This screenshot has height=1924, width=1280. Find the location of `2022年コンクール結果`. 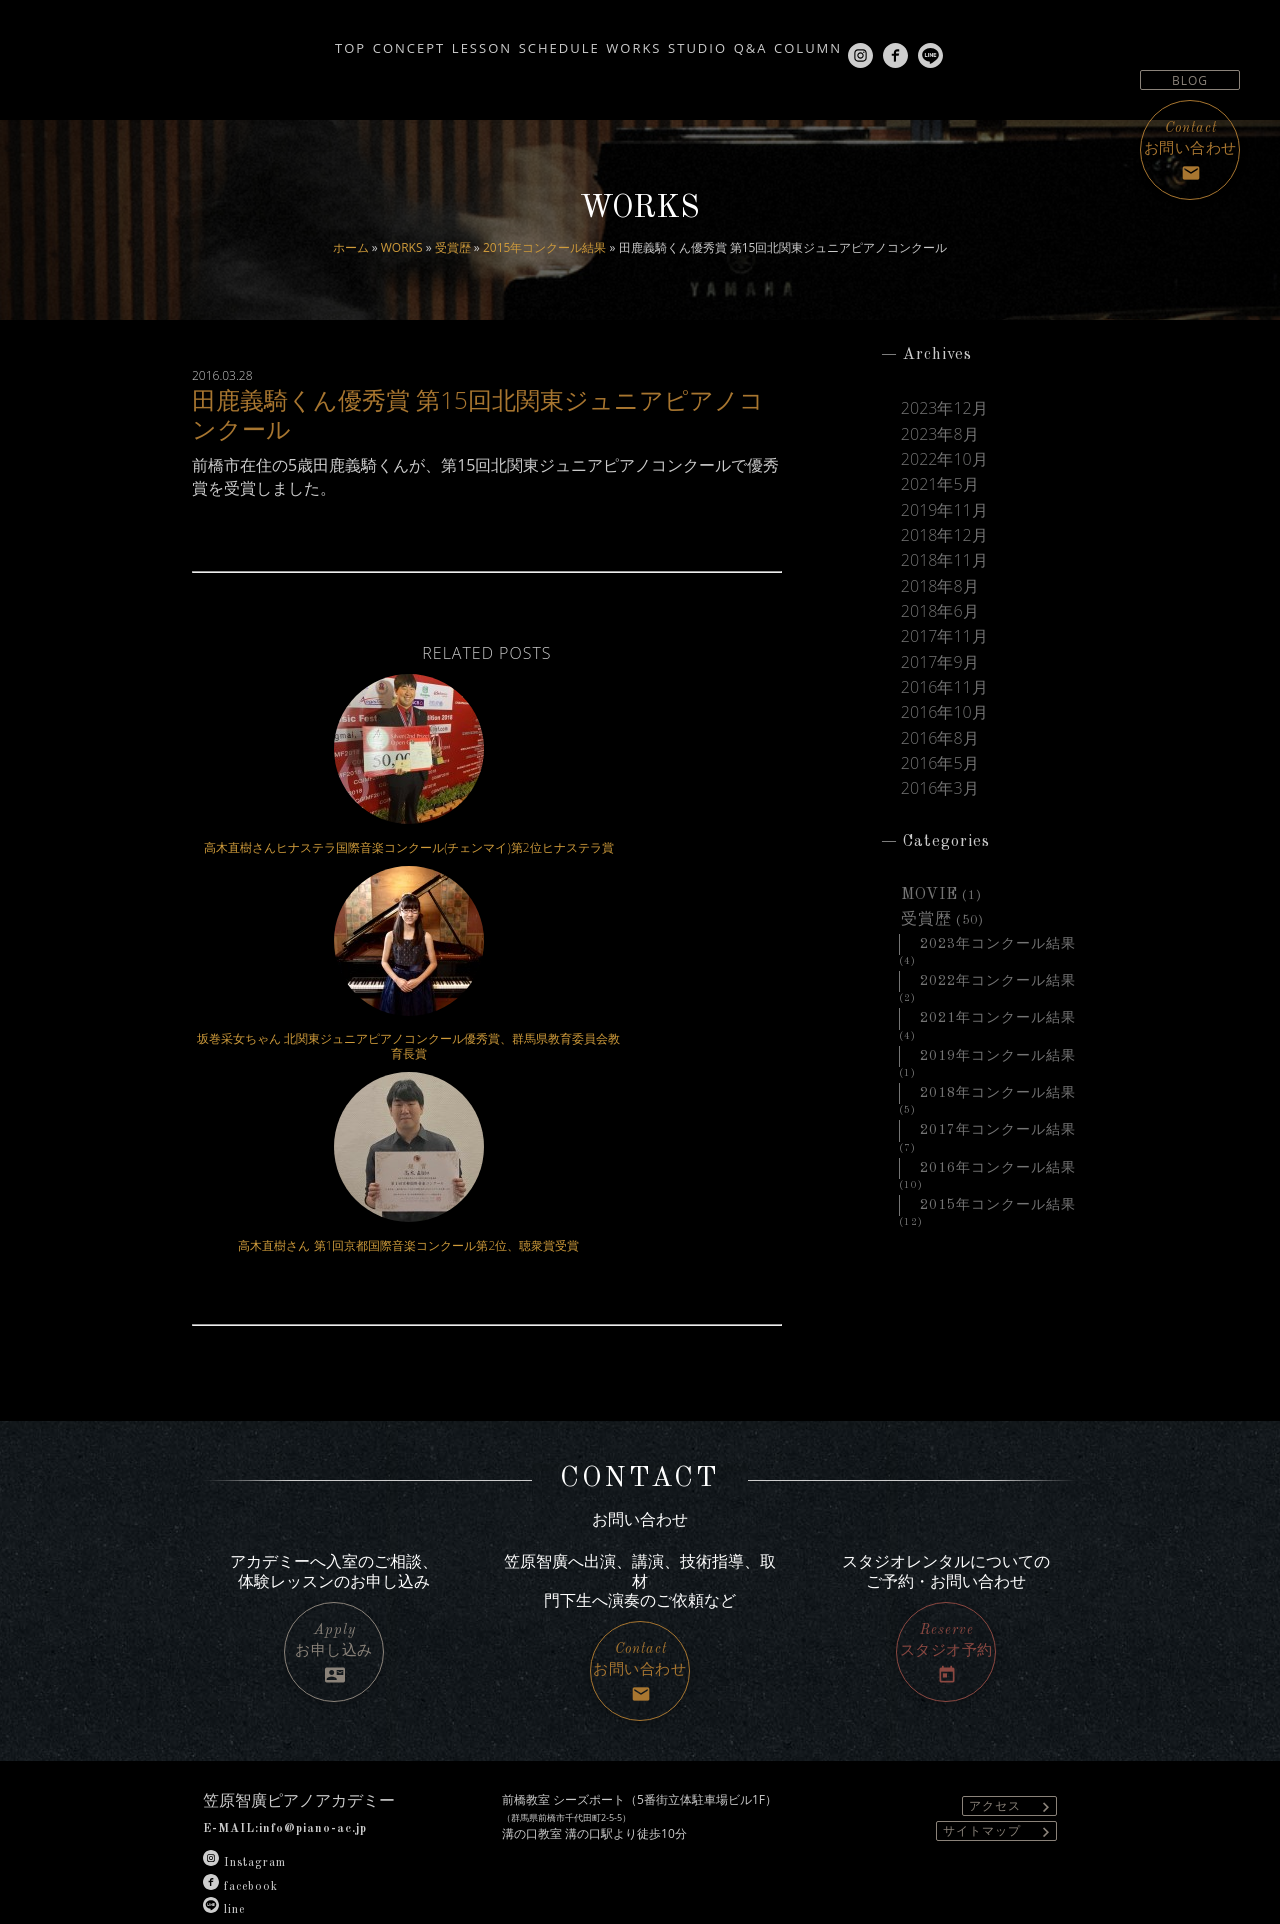

2022年コンクール結果 is located at coordinates (998, 1004).